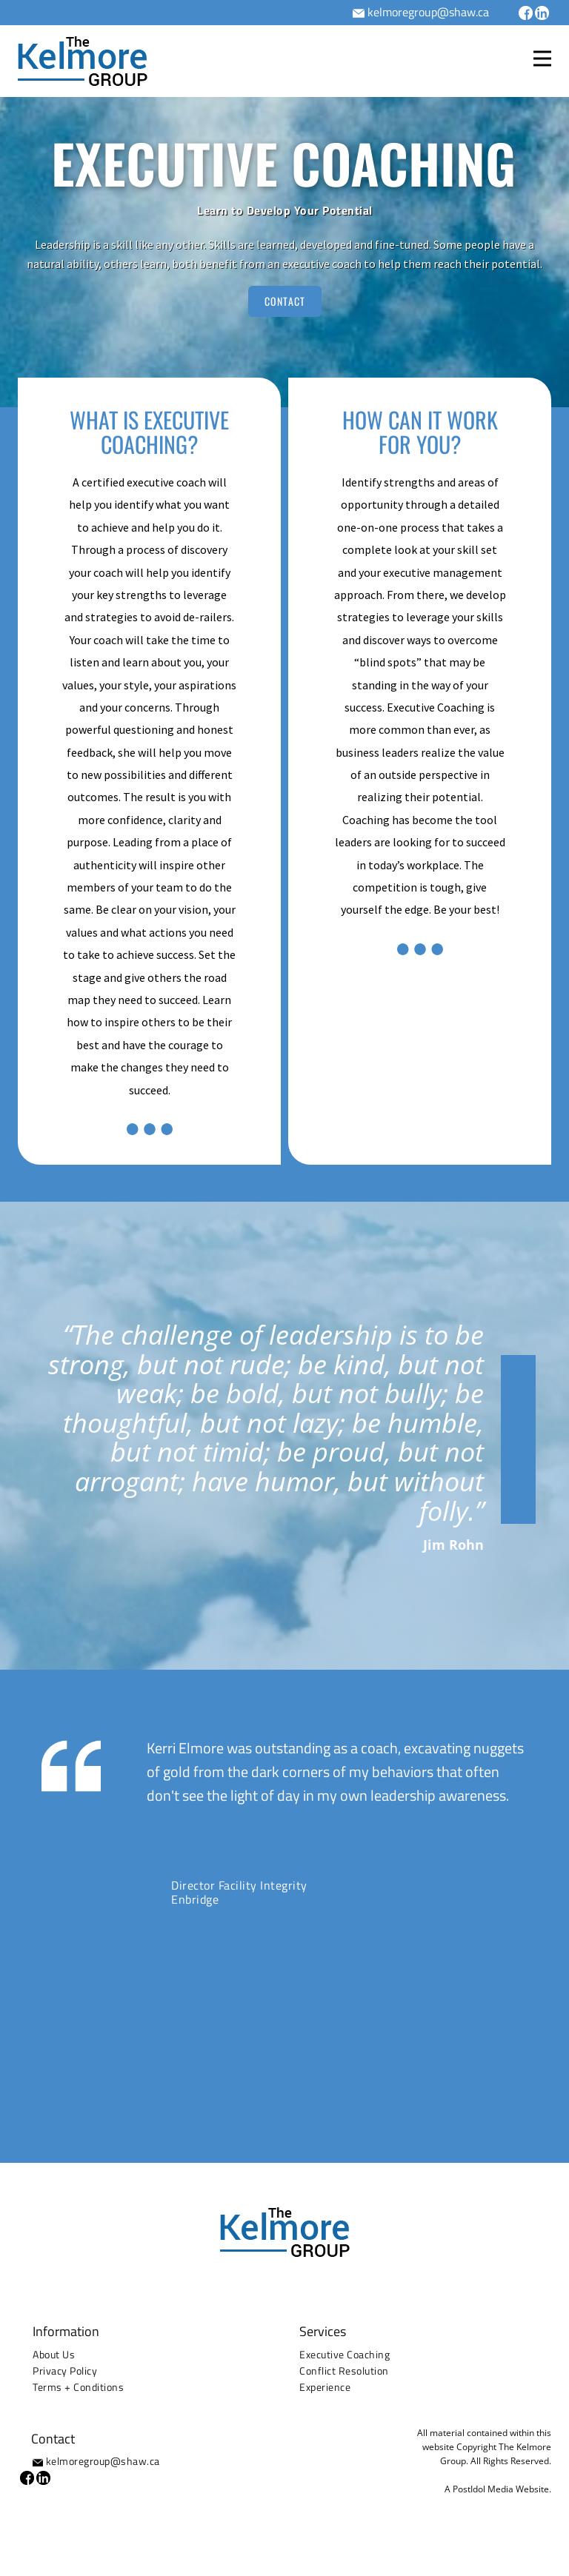  Describe the element at coordinates (324, 2387) in the screenshot. I see `Experience` at that location.